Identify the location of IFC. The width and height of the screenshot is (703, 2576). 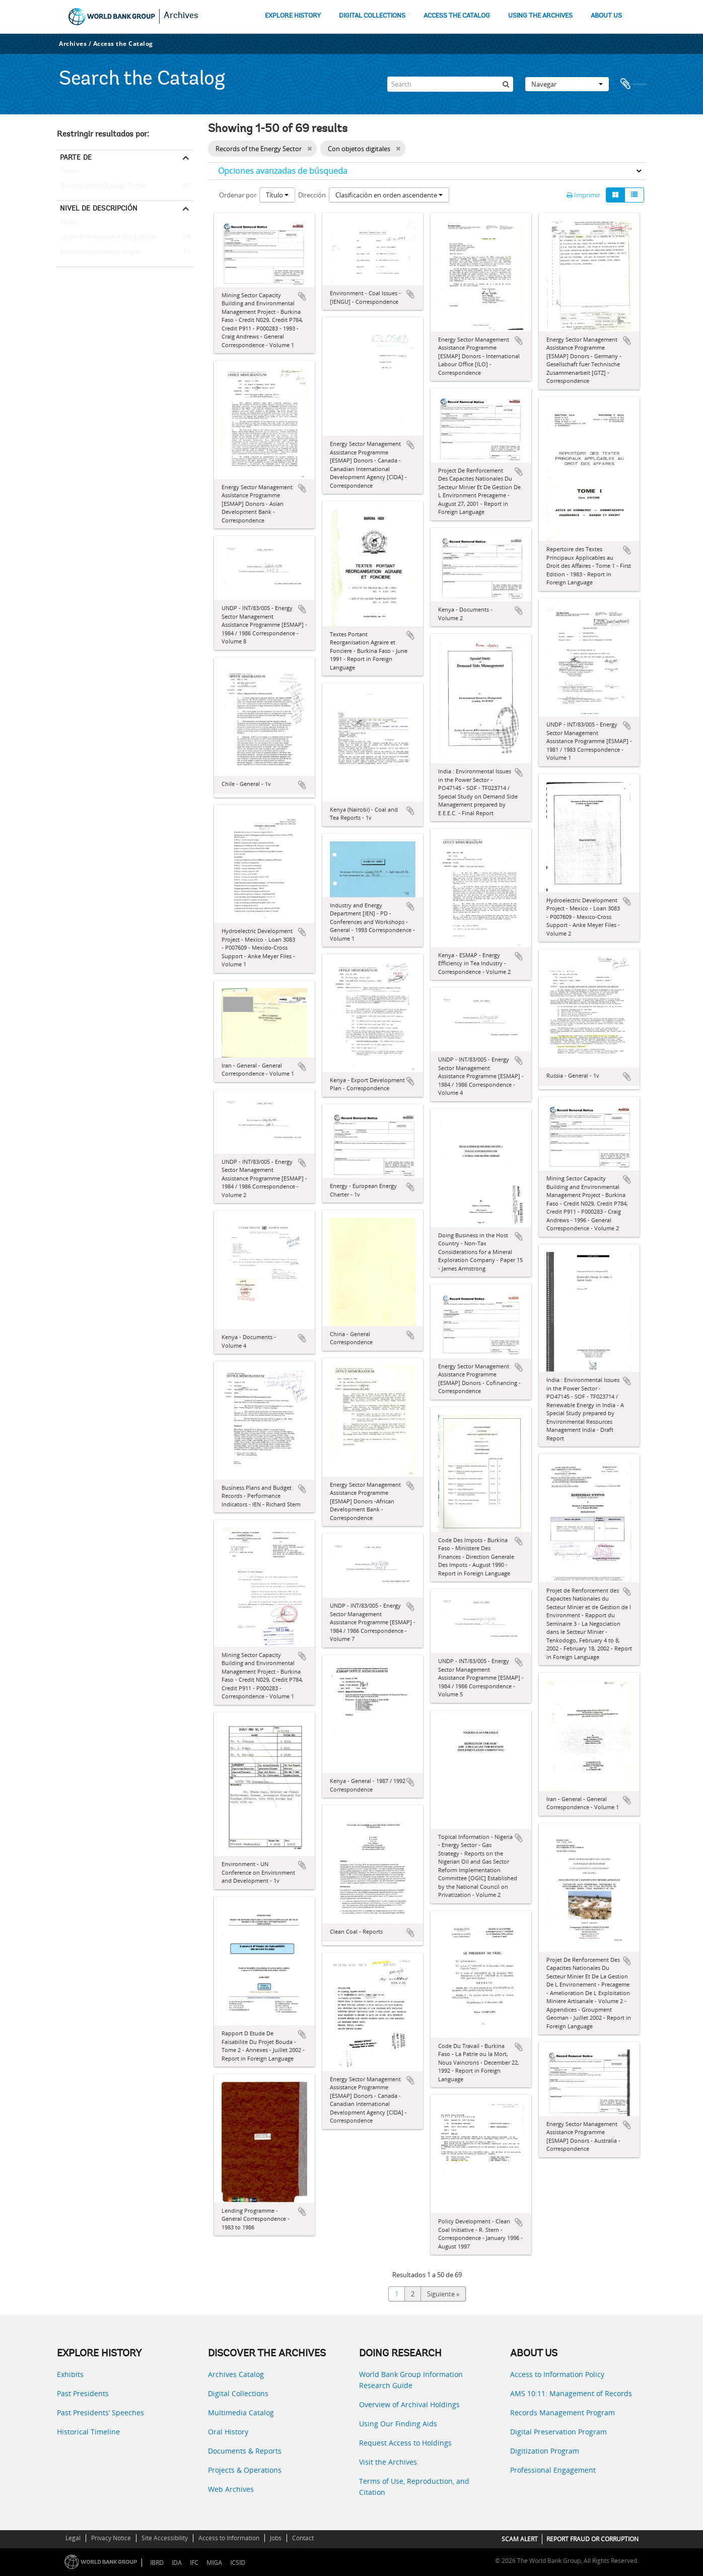
(194, 2562).